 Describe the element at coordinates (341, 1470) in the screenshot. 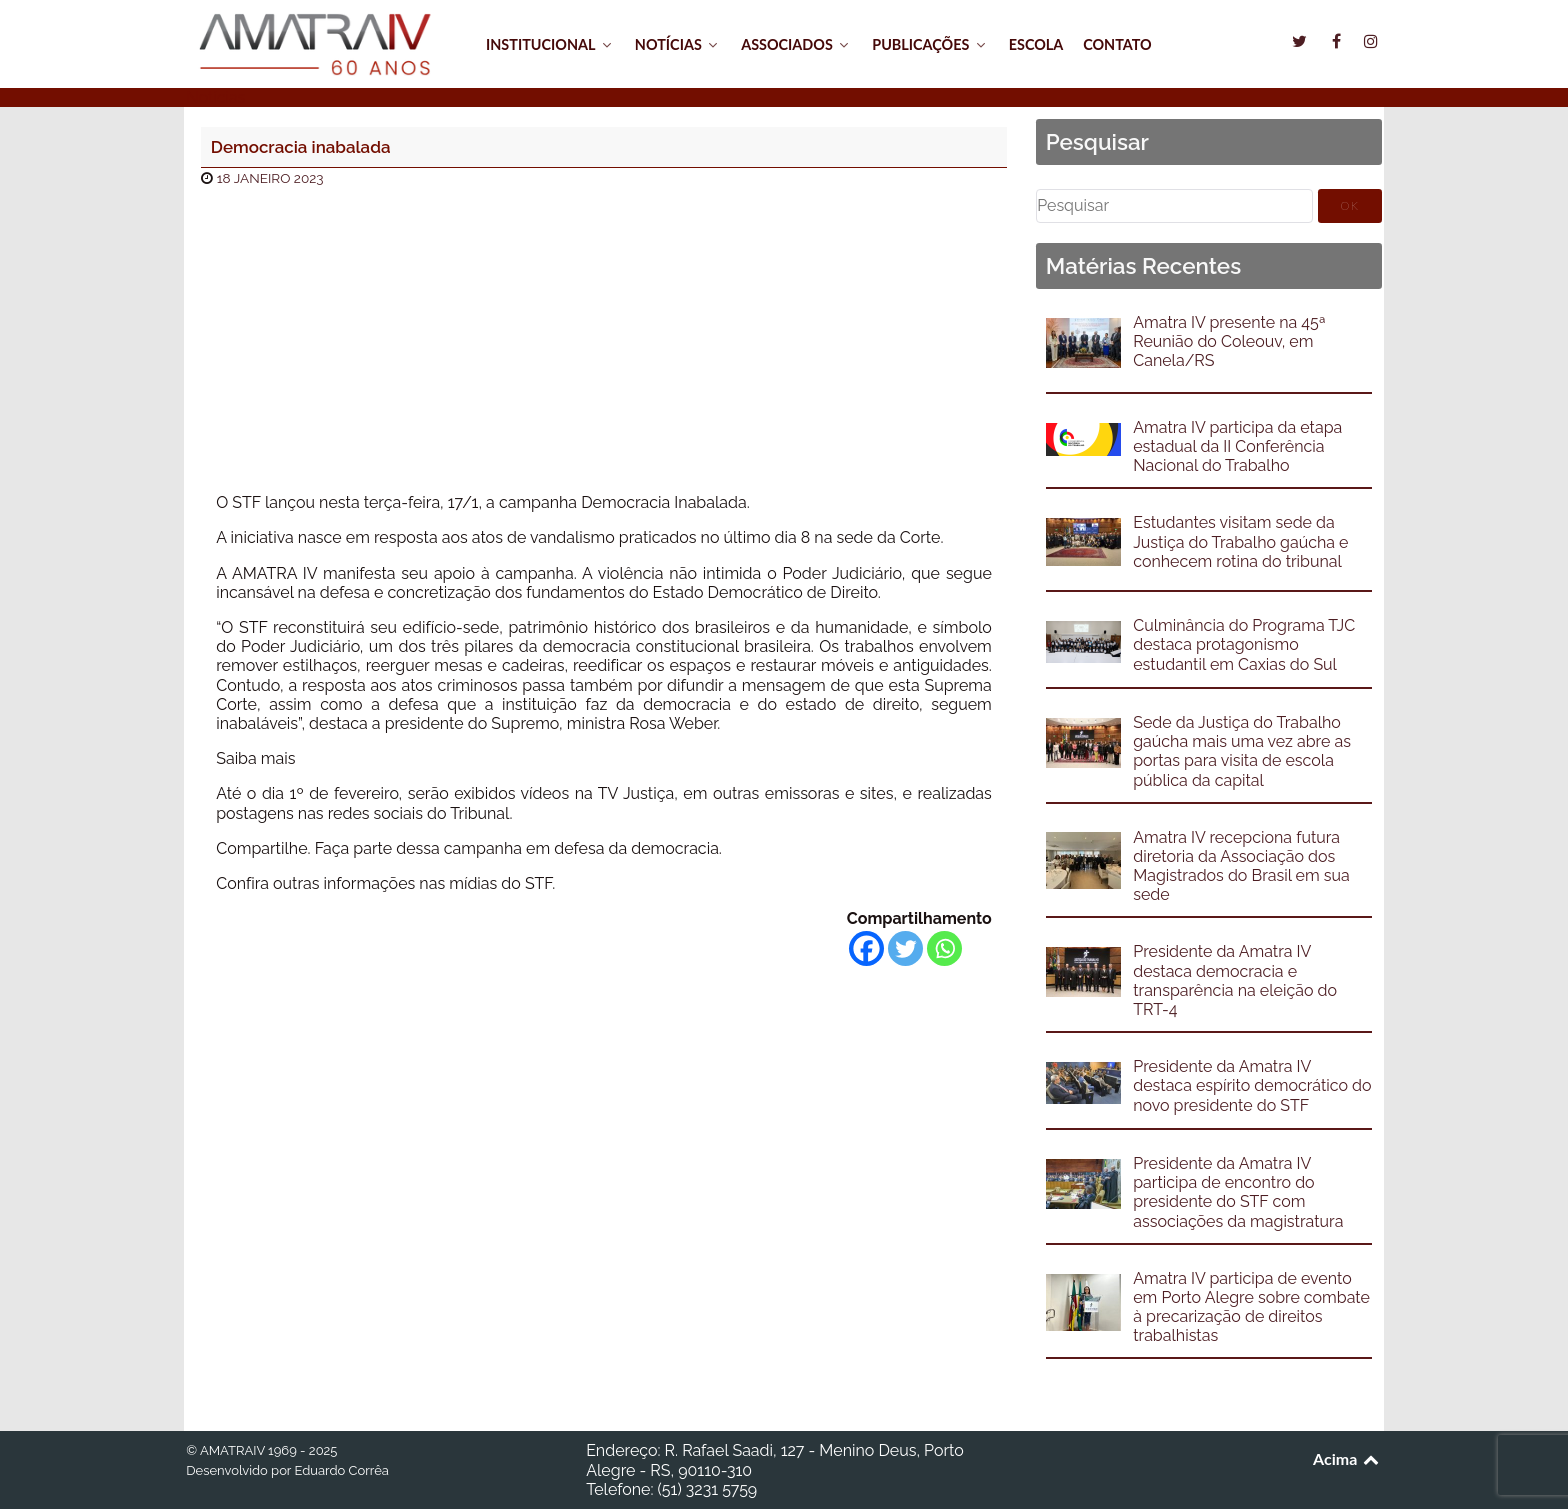

I see `Eduardo Corrêa` at that location.